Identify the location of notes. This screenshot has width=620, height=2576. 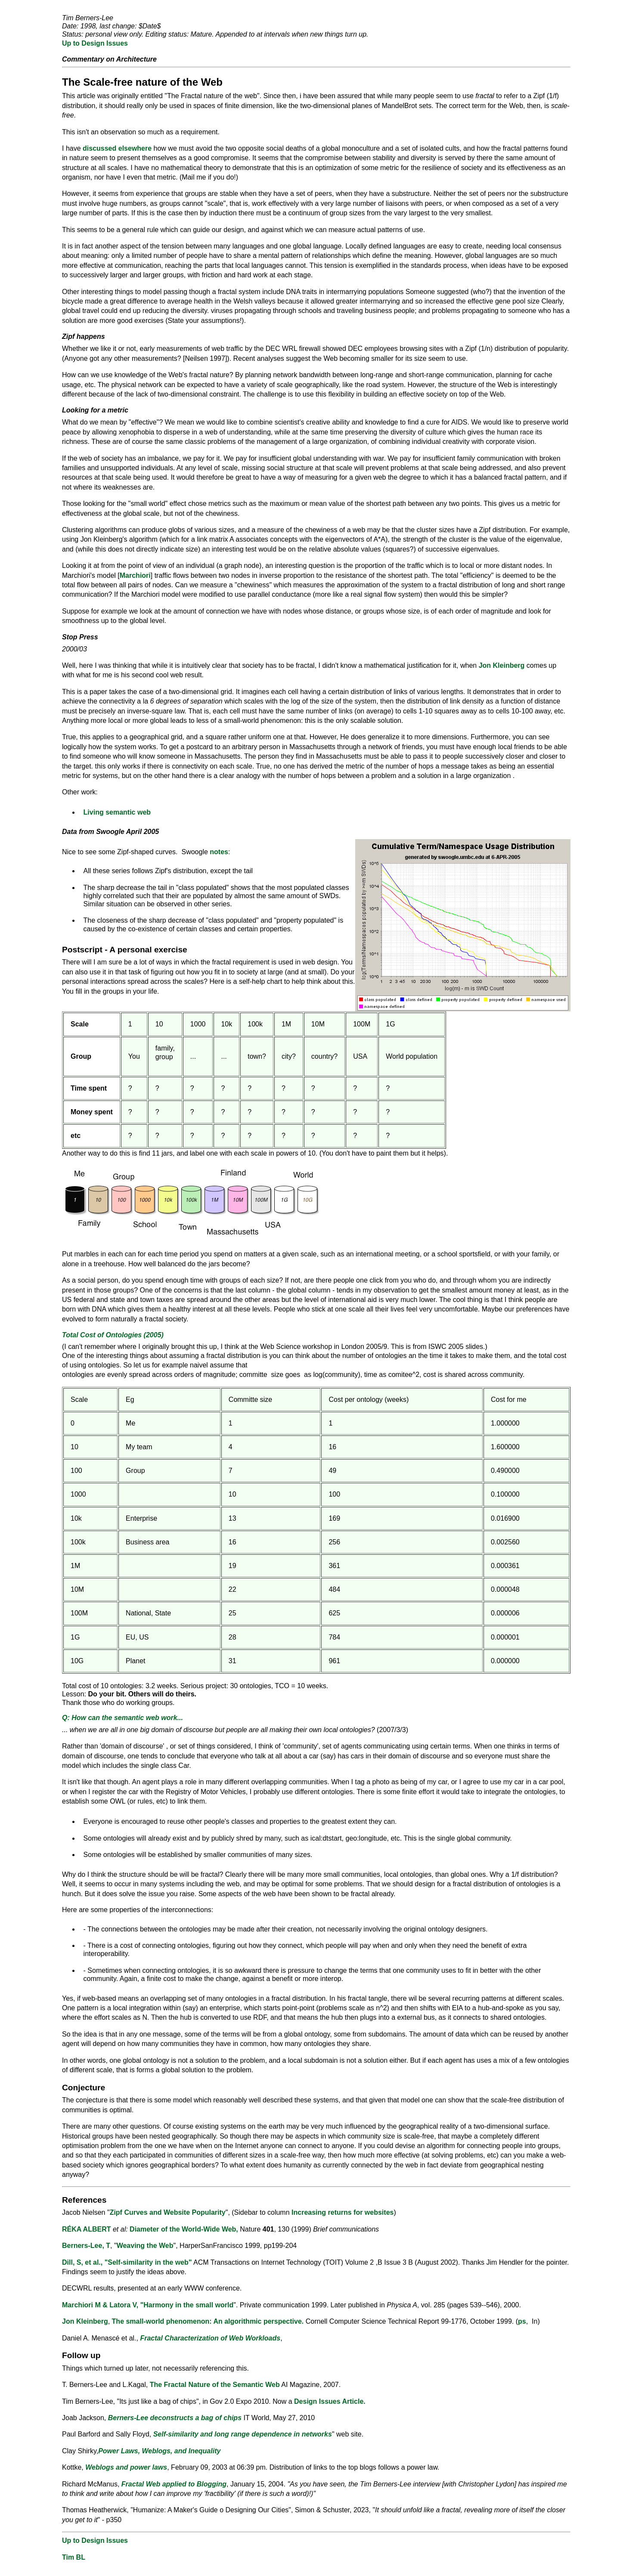
(219, 852).